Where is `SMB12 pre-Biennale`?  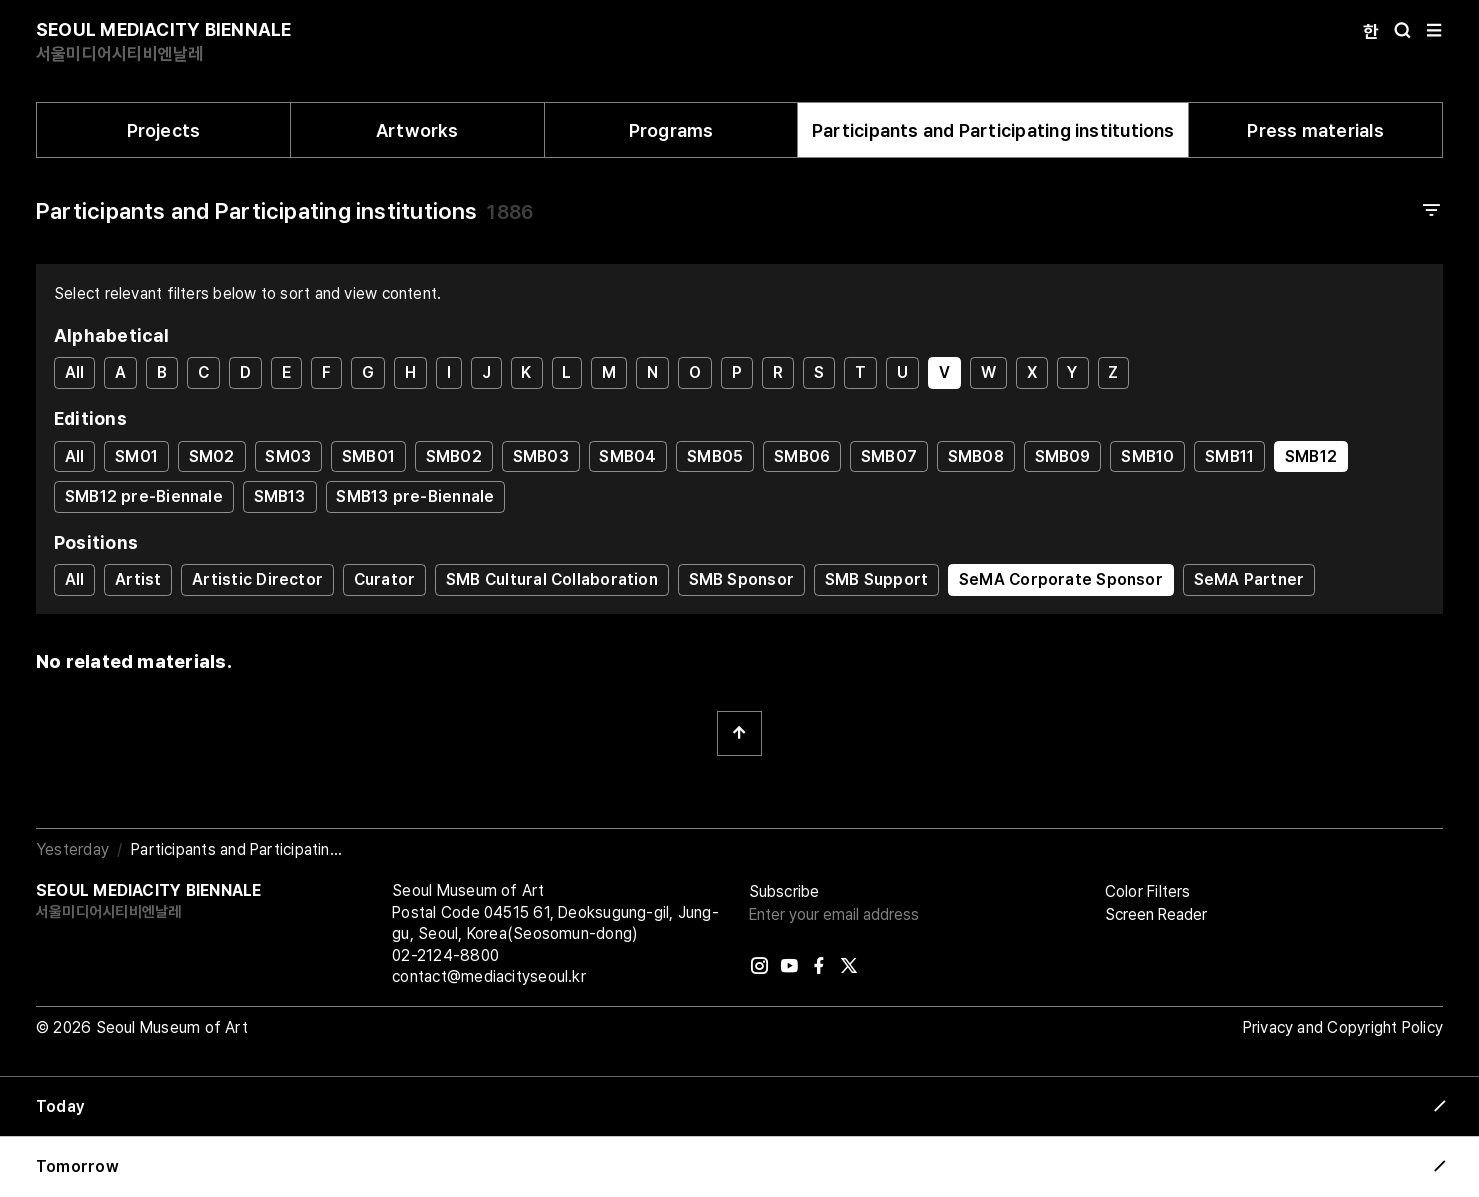
SMB12 pre-Biennale is located at coordinates (144, 496).